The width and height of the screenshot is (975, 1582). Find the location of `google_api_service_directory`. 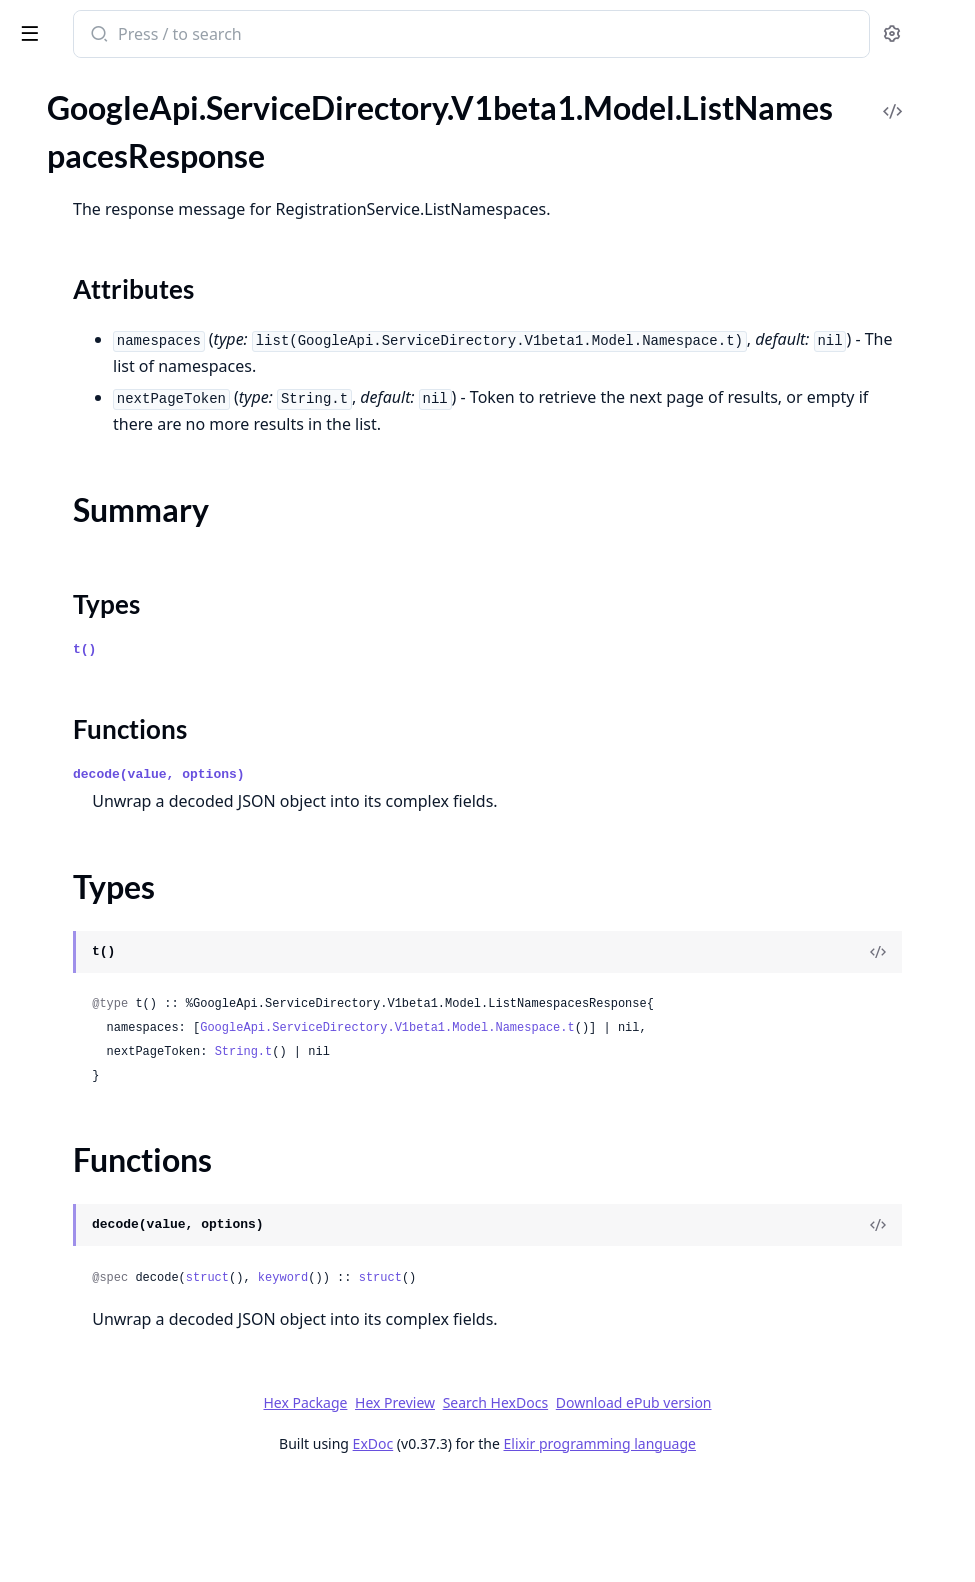

google_api_service_directory is located at coordinates (132, 36).